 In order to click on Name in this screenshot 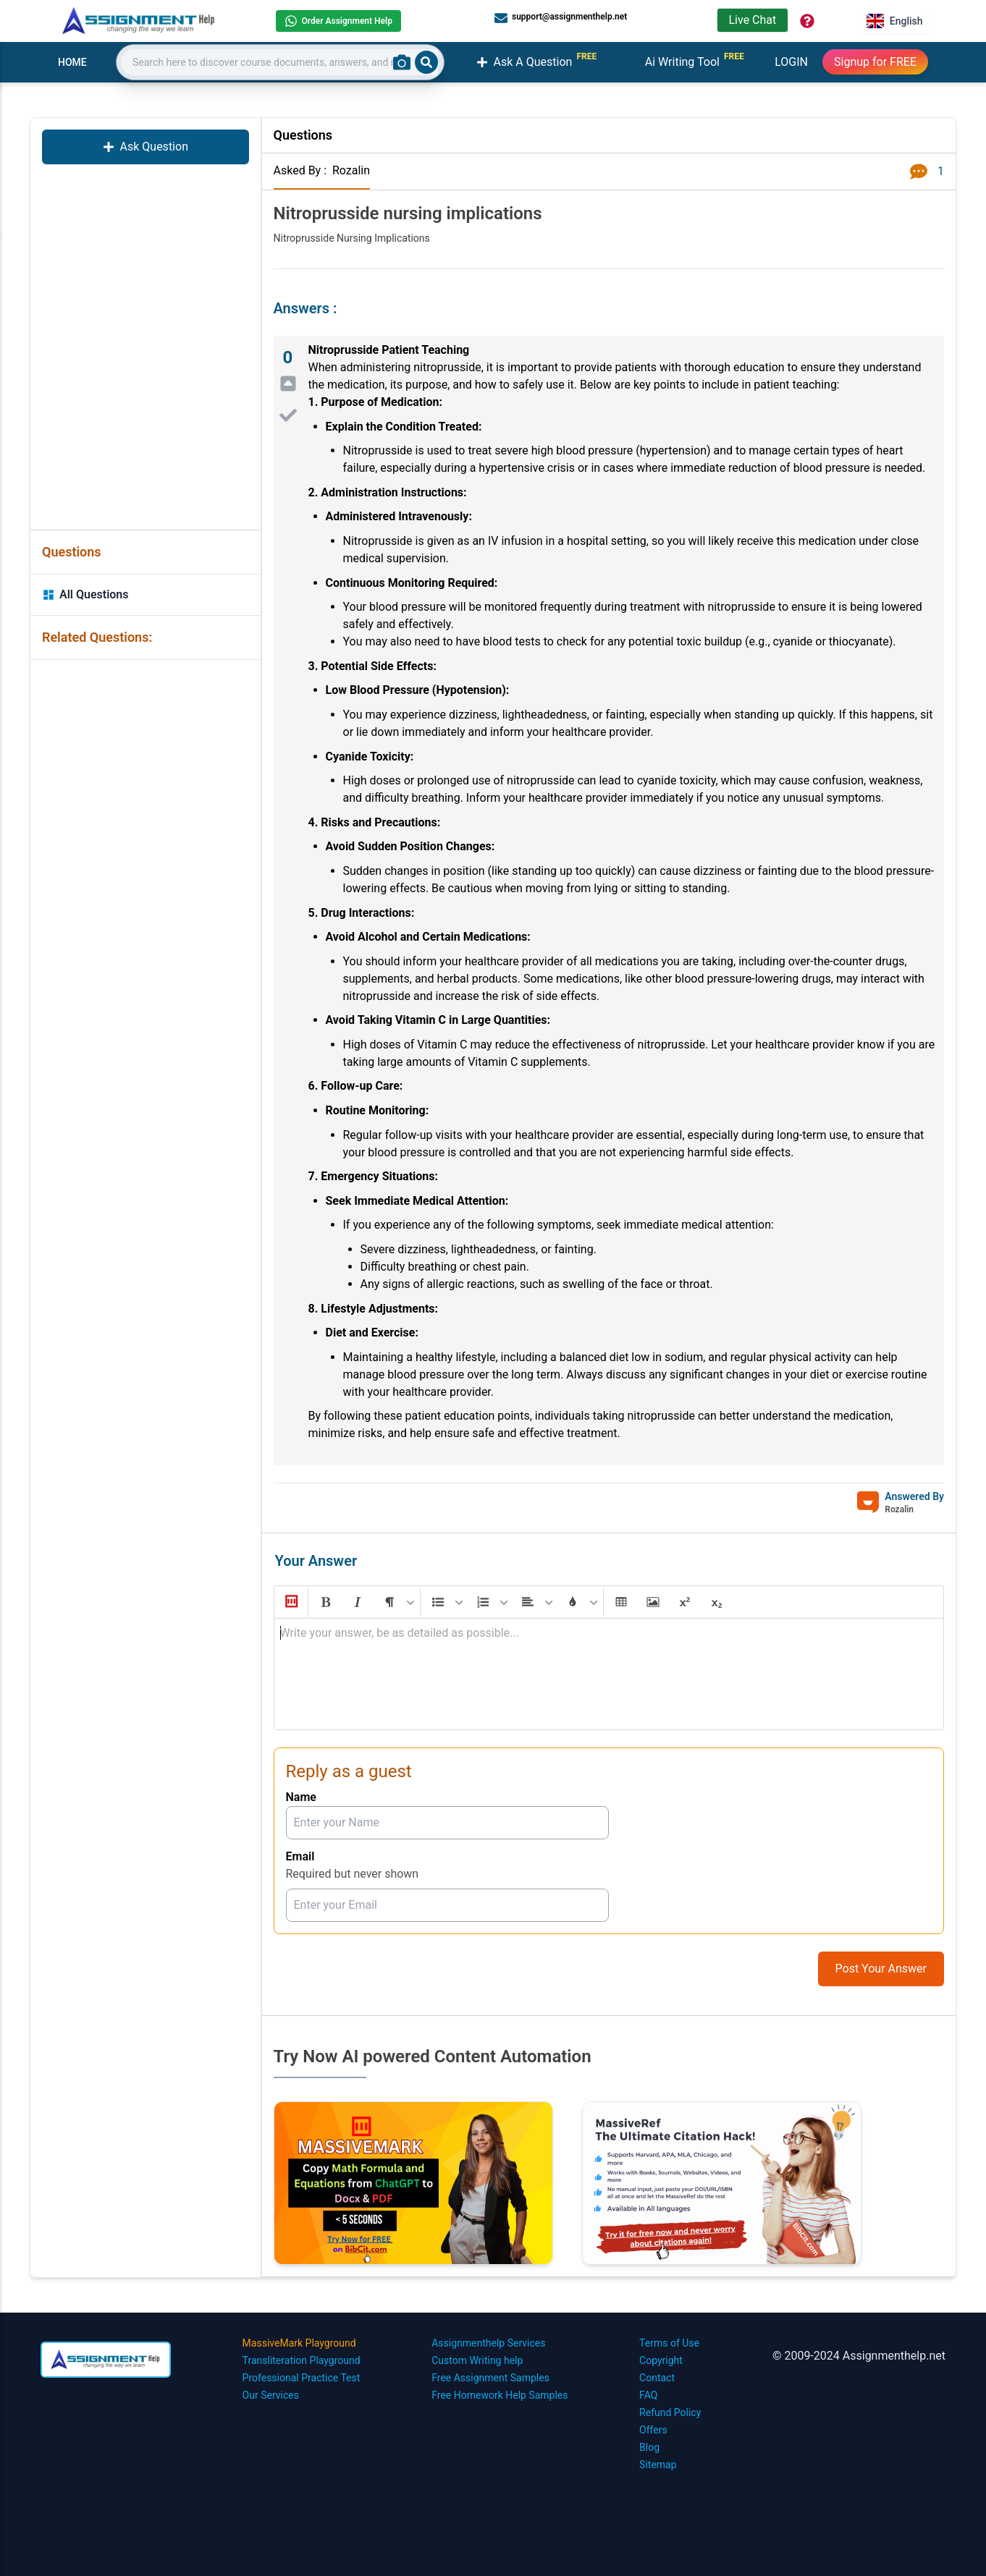, I will do `click(301, 1797)`.